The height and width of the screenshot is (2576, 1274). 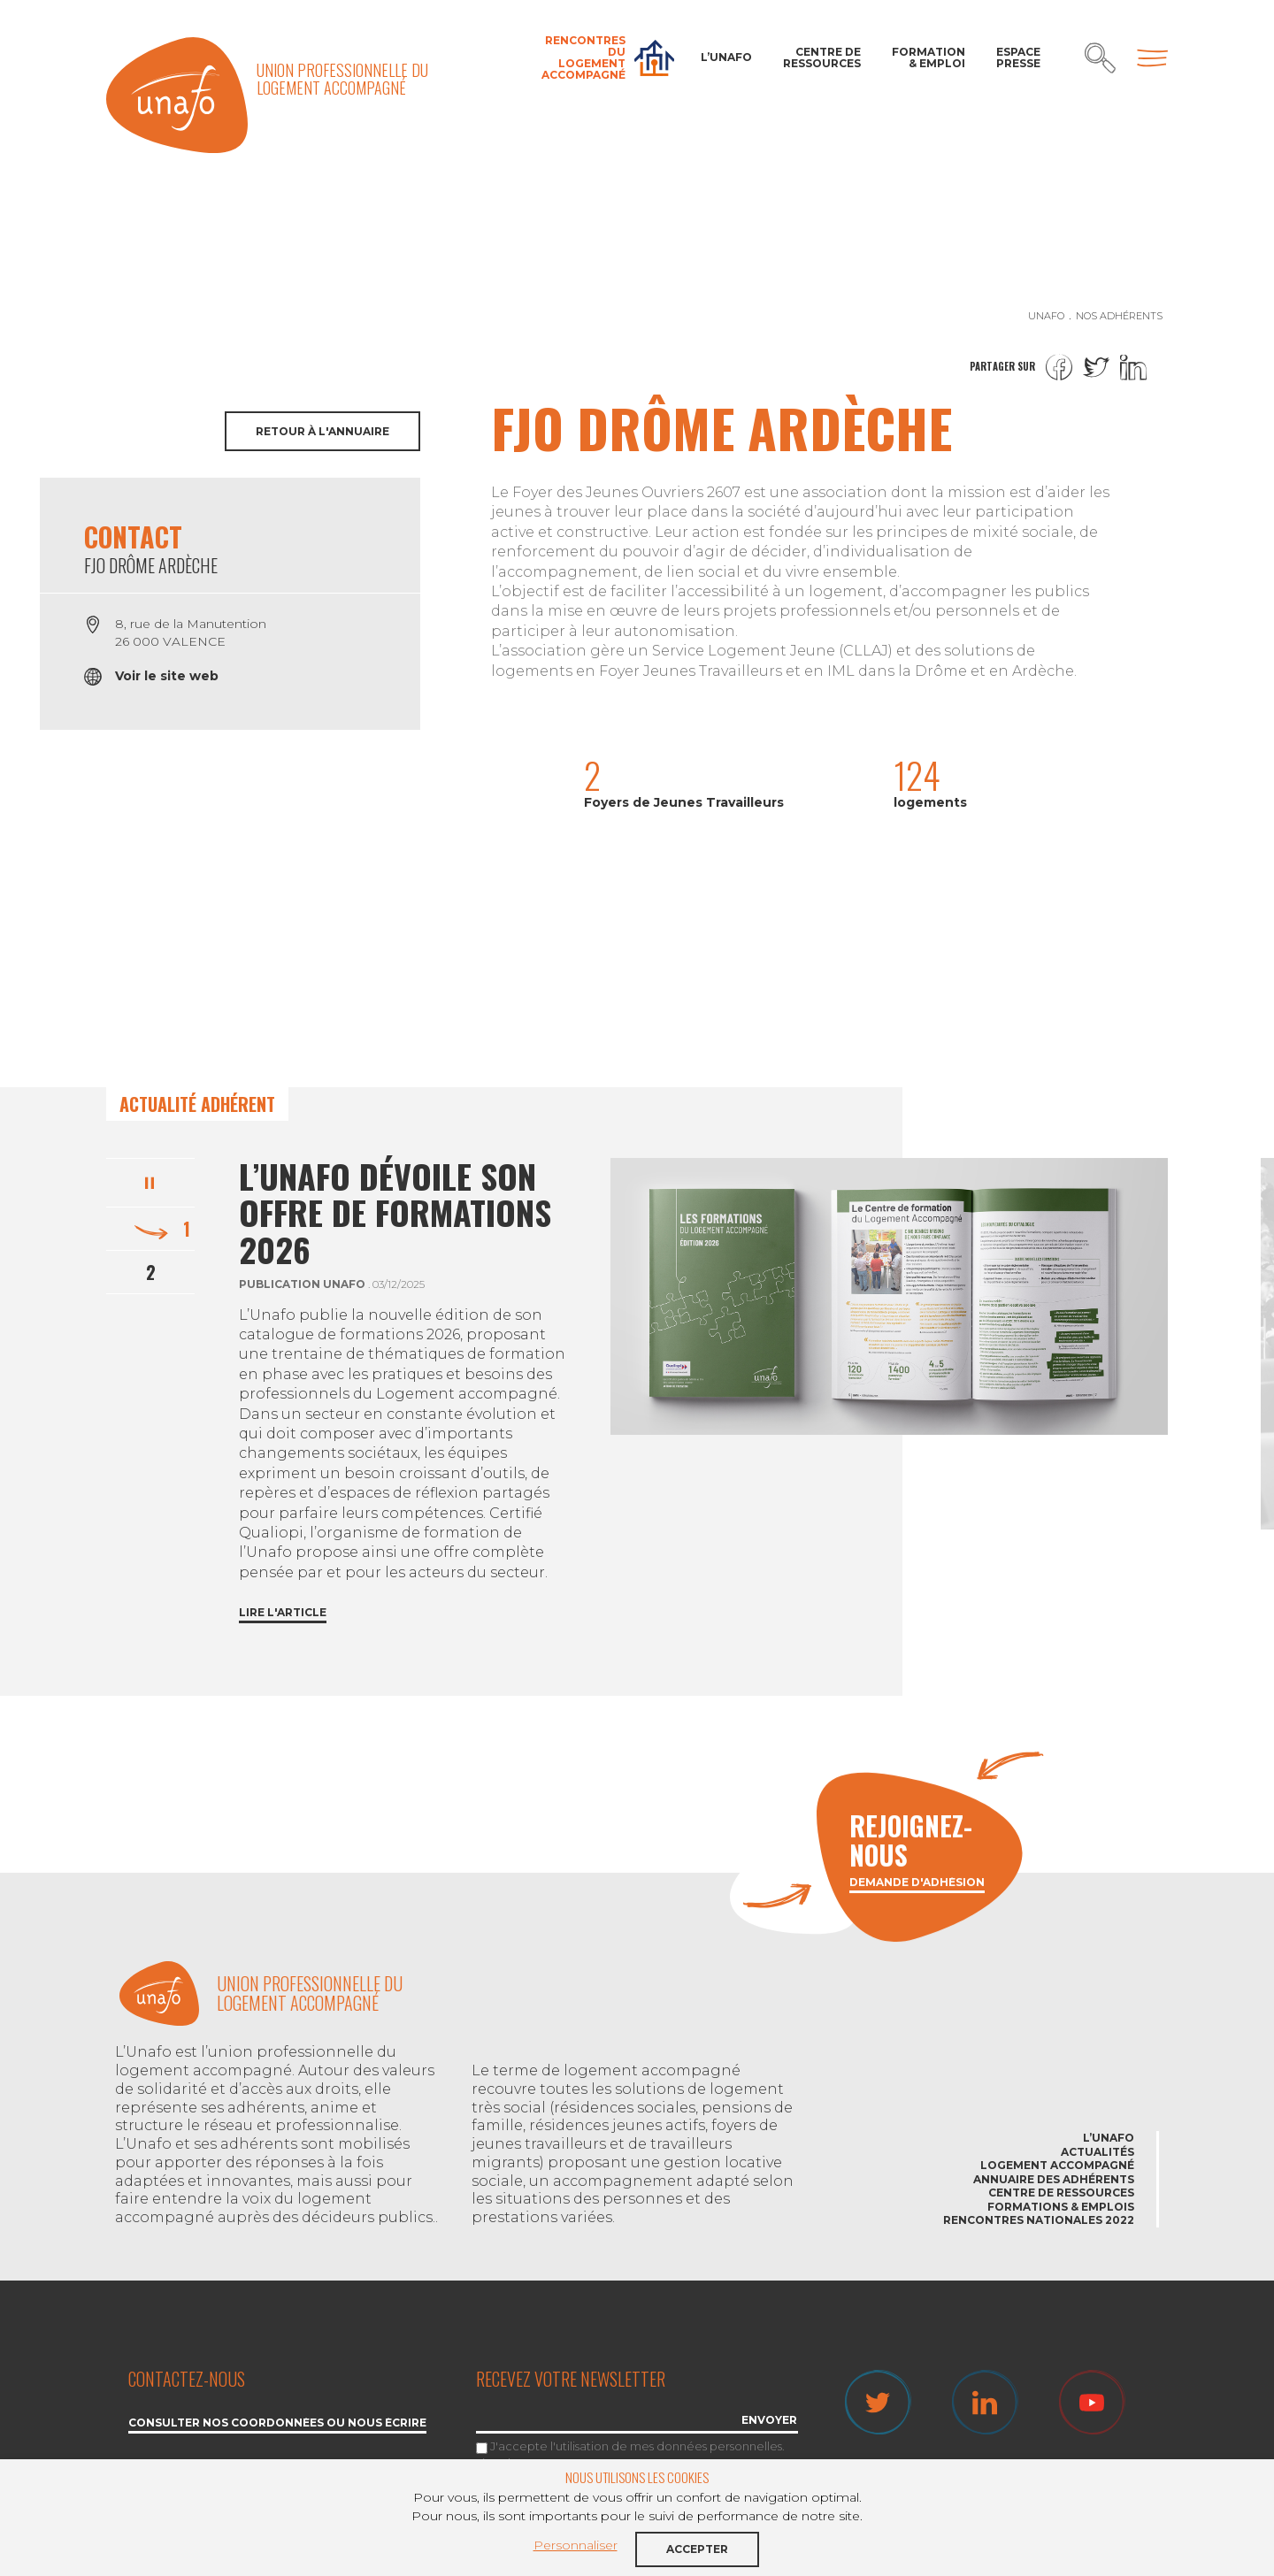 I want to click on Pause, so click(x=150, y=1180).